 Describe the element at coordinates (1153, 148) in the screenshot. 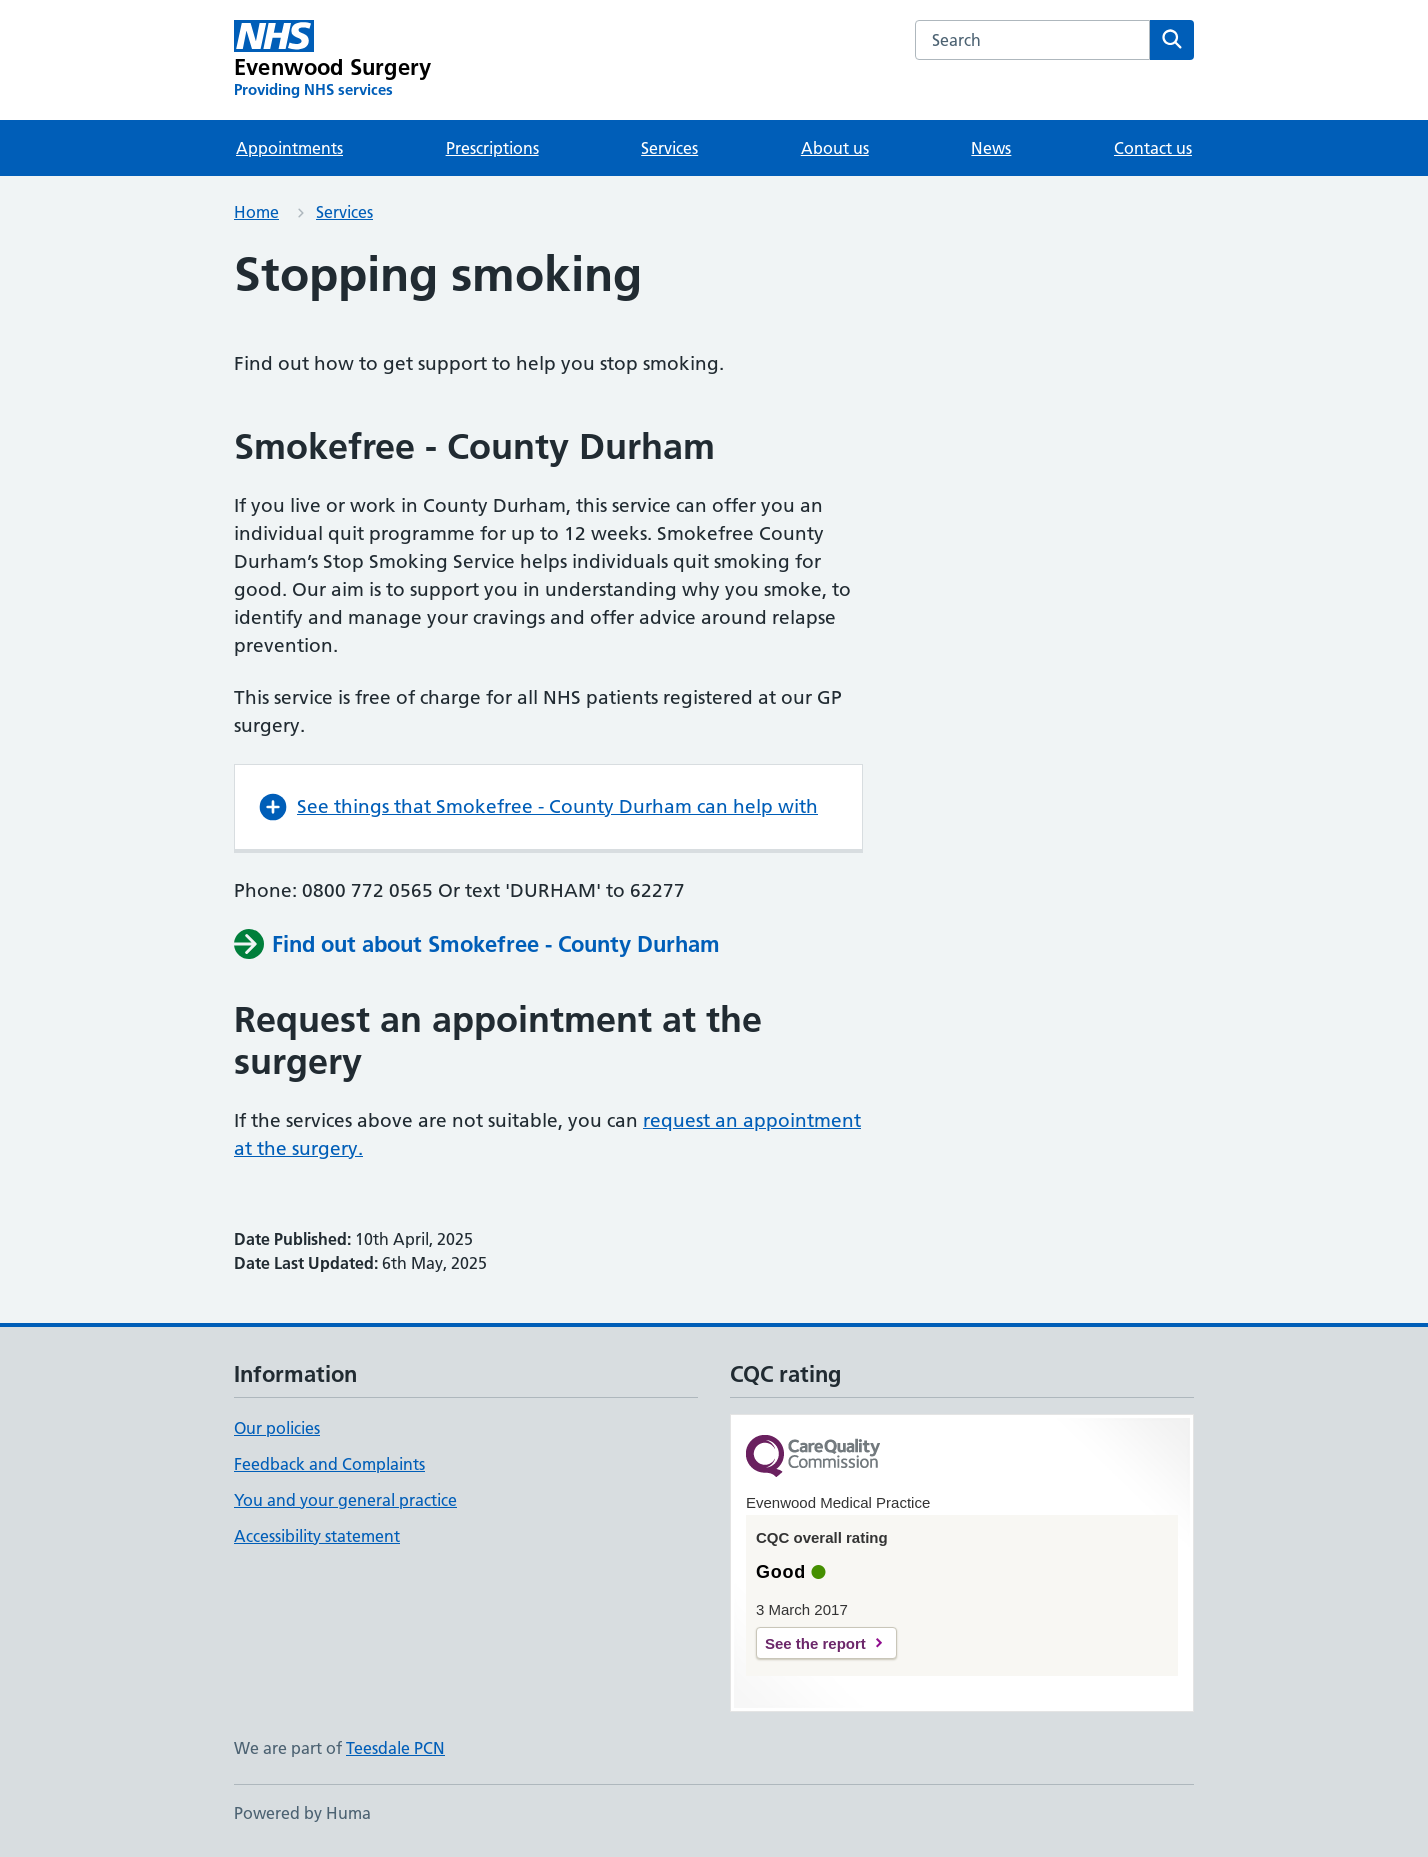

I see `Contact us` at that location.